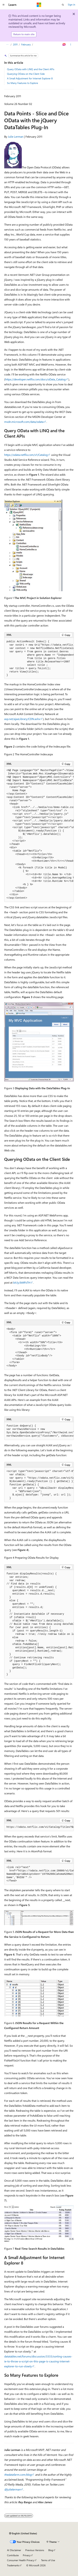  Describe the element at coordinates (20, 2560) in the screenshot. I see `Consumer Health Privacy` at that location.